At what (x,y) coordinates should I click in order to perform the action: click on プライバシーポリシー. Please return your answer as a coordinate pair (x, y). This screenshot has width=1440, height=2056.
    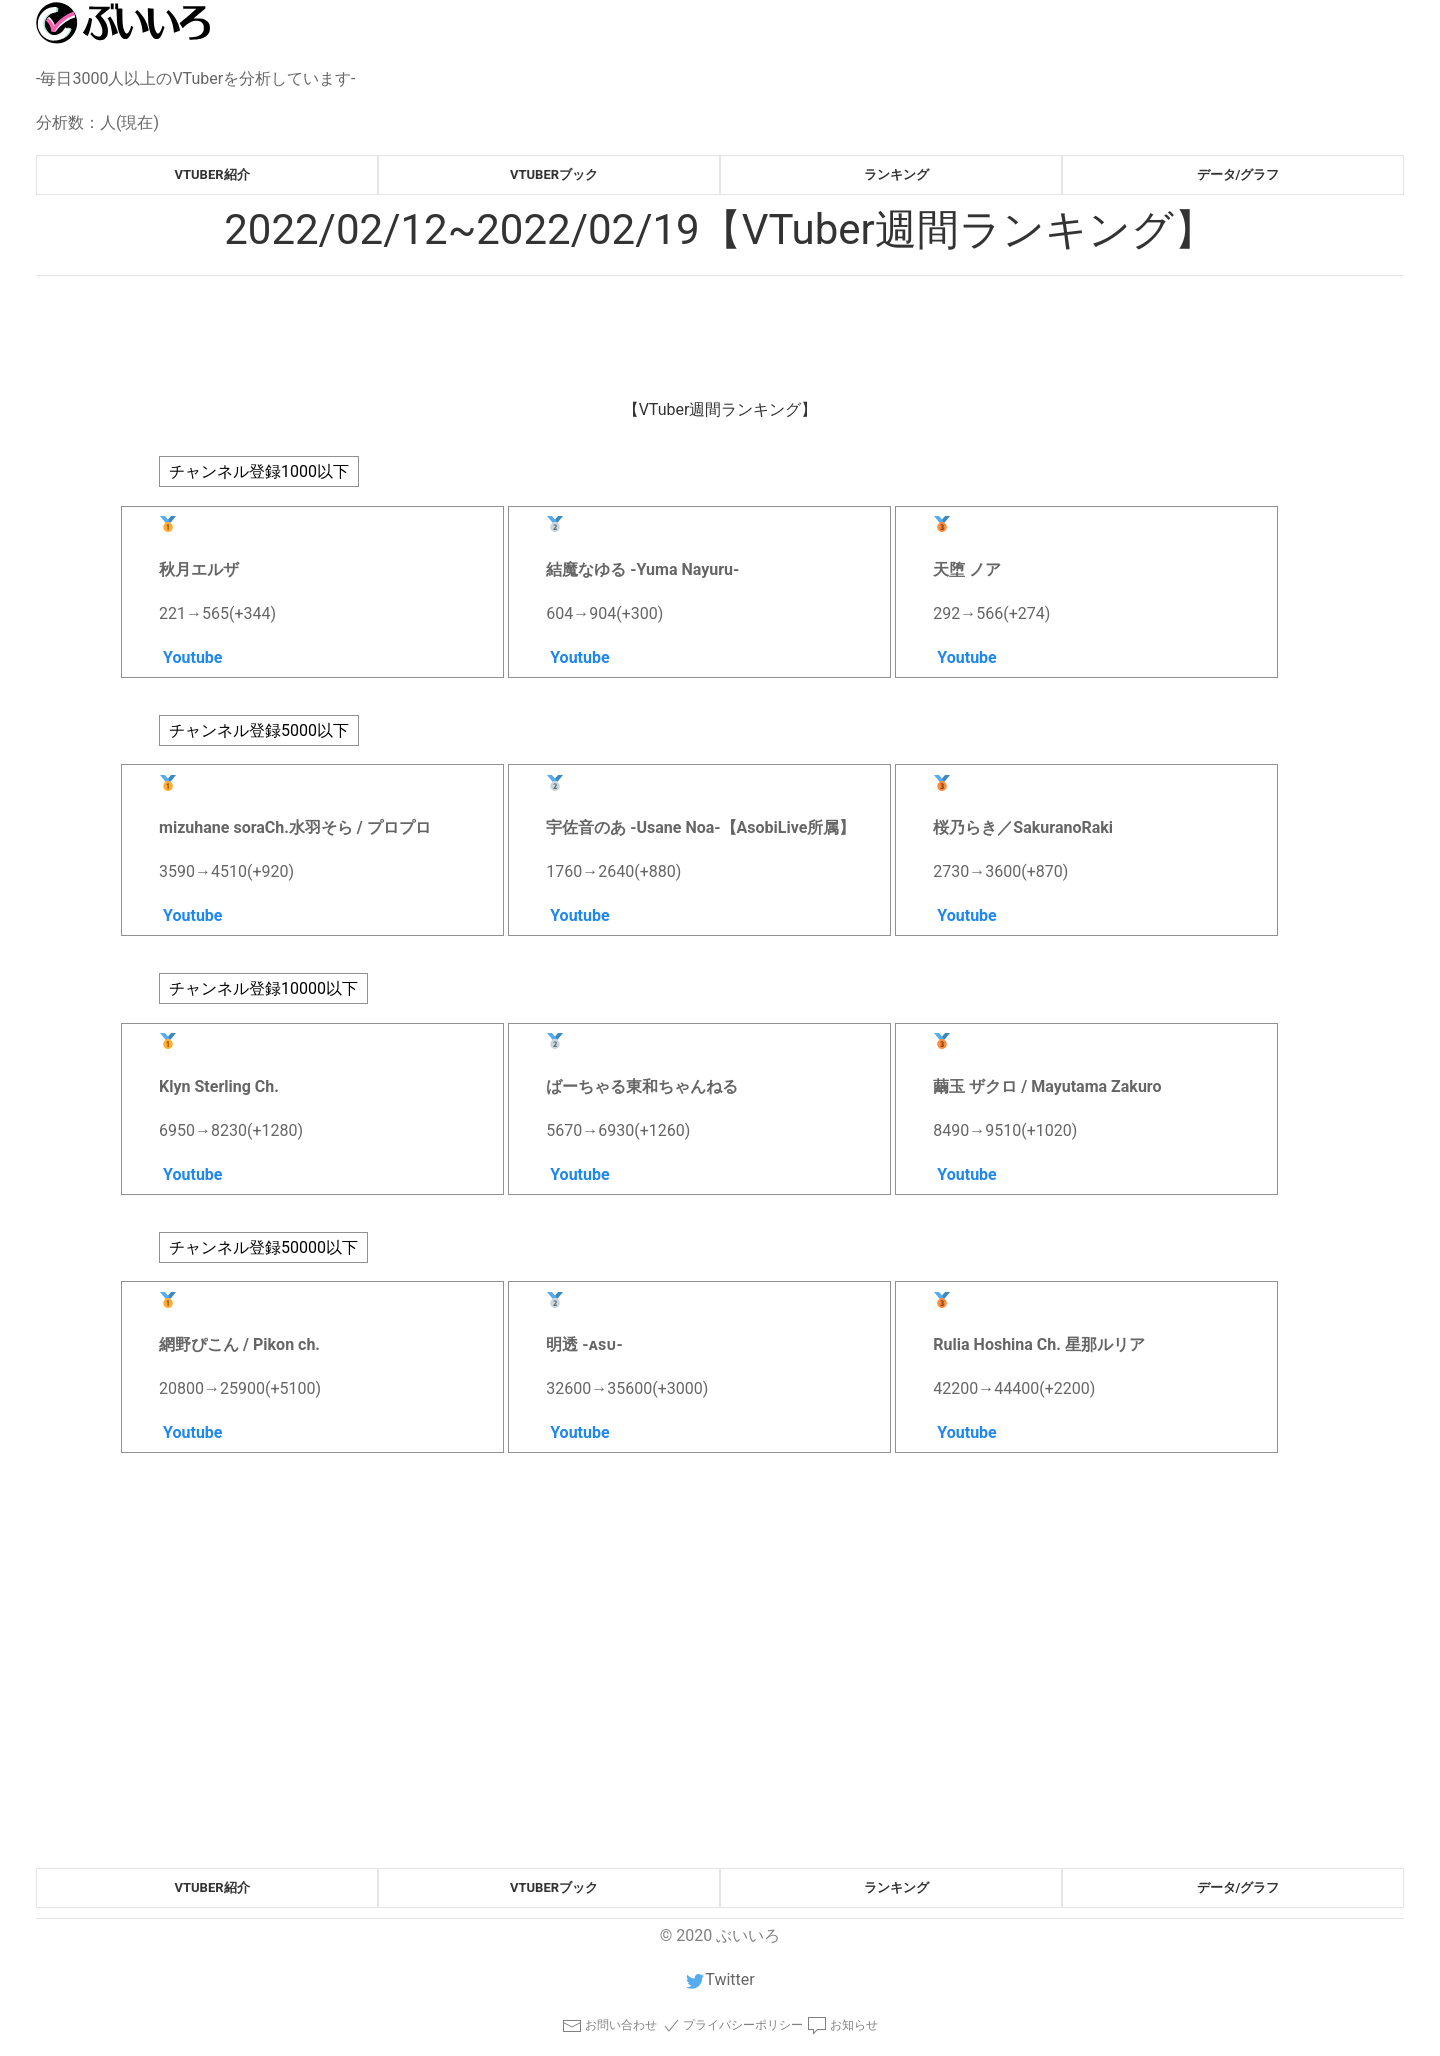
    Looking at the image, I should click on (732, 2026).